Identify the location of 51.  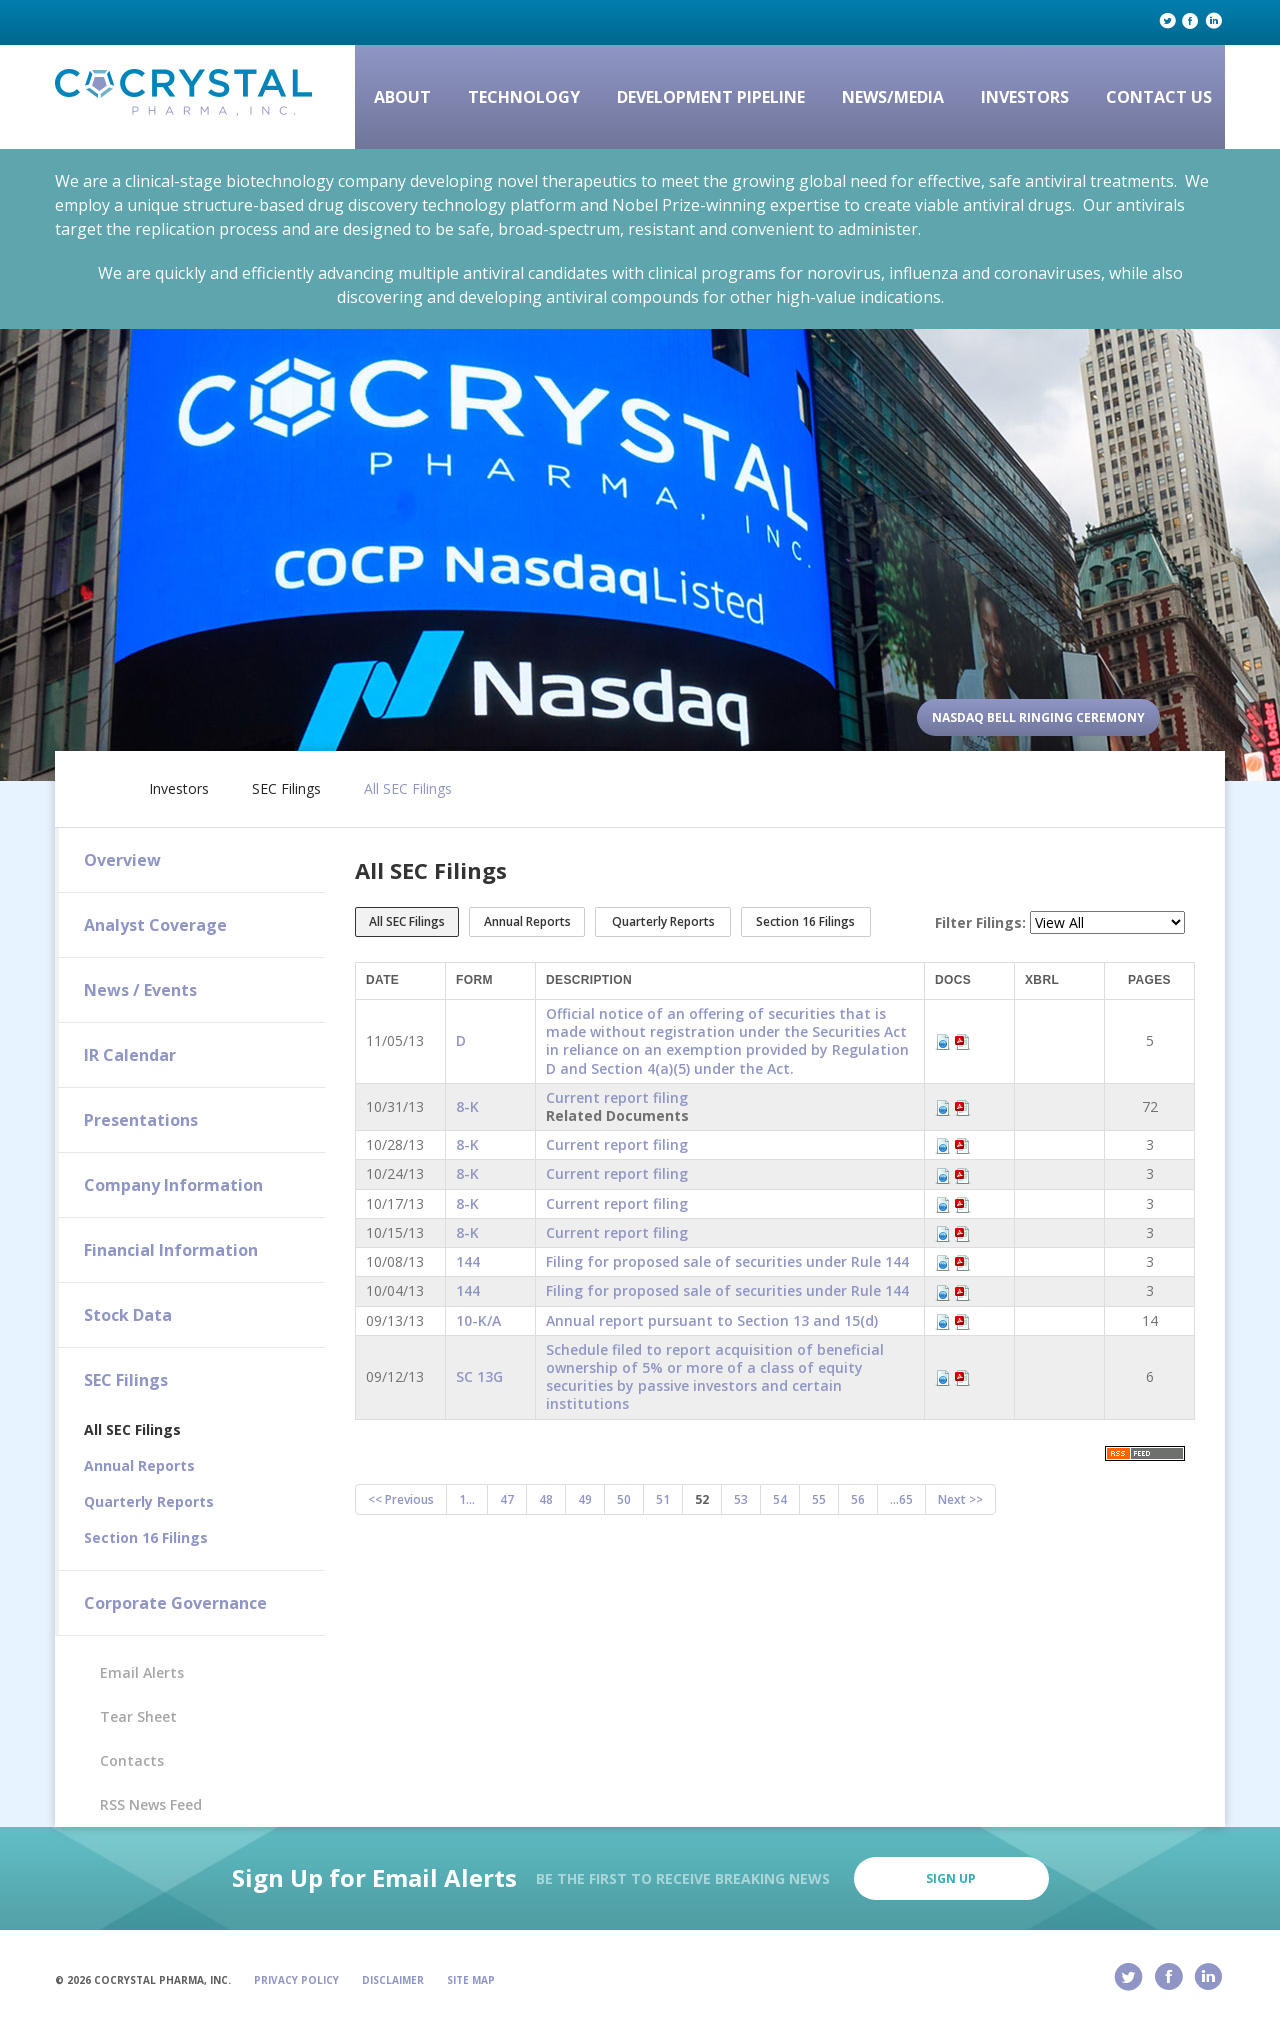
(663, 1499).